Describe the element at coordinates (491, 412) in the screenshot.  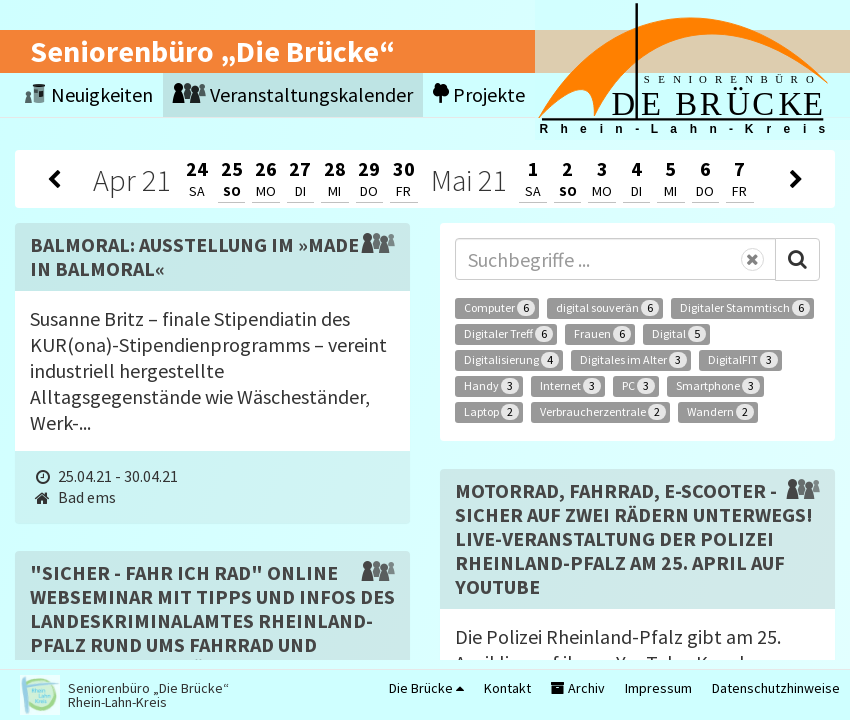
I see `Laptop` at that location.